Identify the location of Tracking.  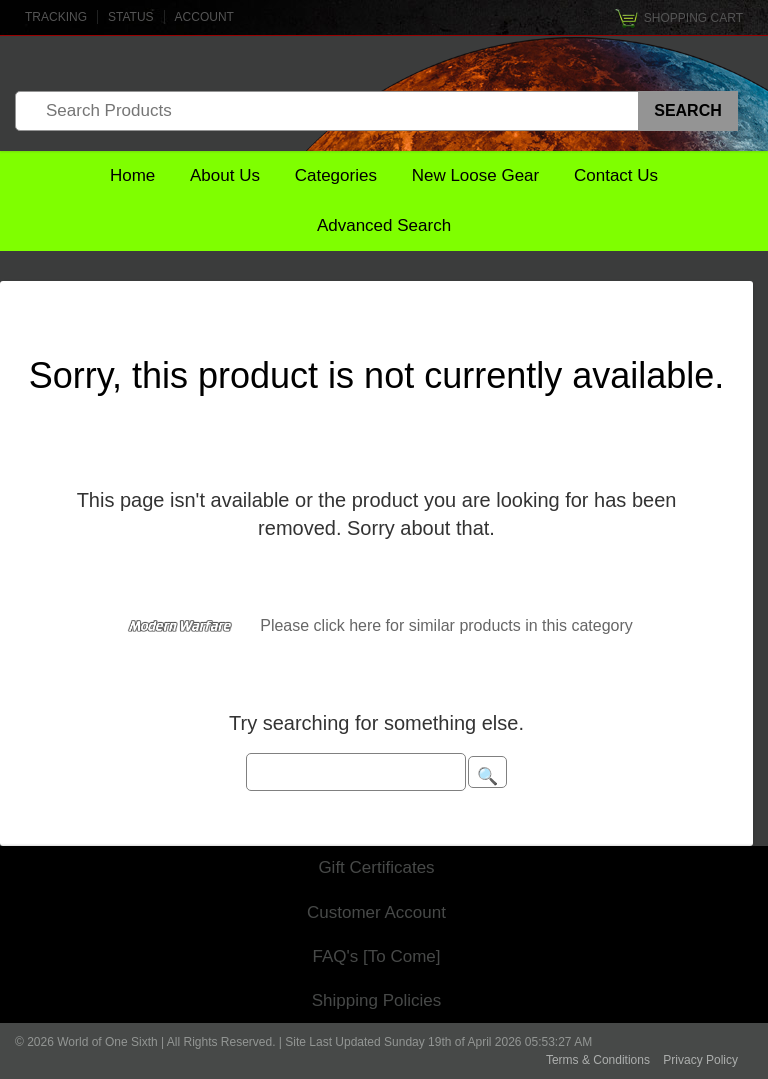
(56, 17).